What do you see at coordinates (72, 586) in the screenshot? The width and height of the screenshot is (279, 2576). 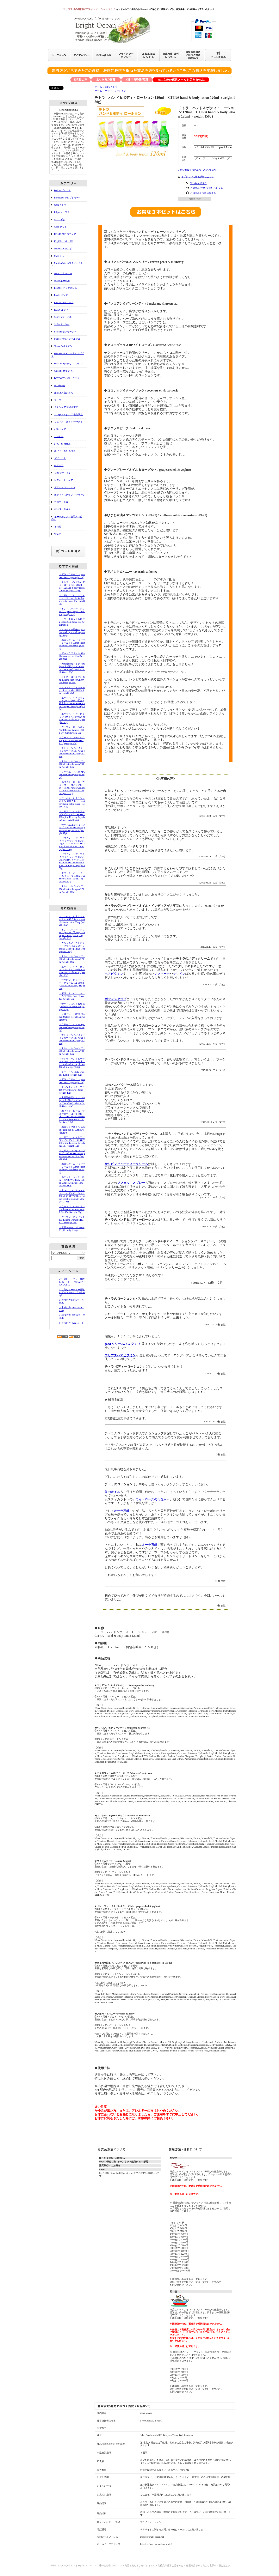 I see `・チトラ ハンド＆ボディ・ローション 210ml CITRA hand & body lotion 210ml（weight 275g）` at bounding box center [72, 586].